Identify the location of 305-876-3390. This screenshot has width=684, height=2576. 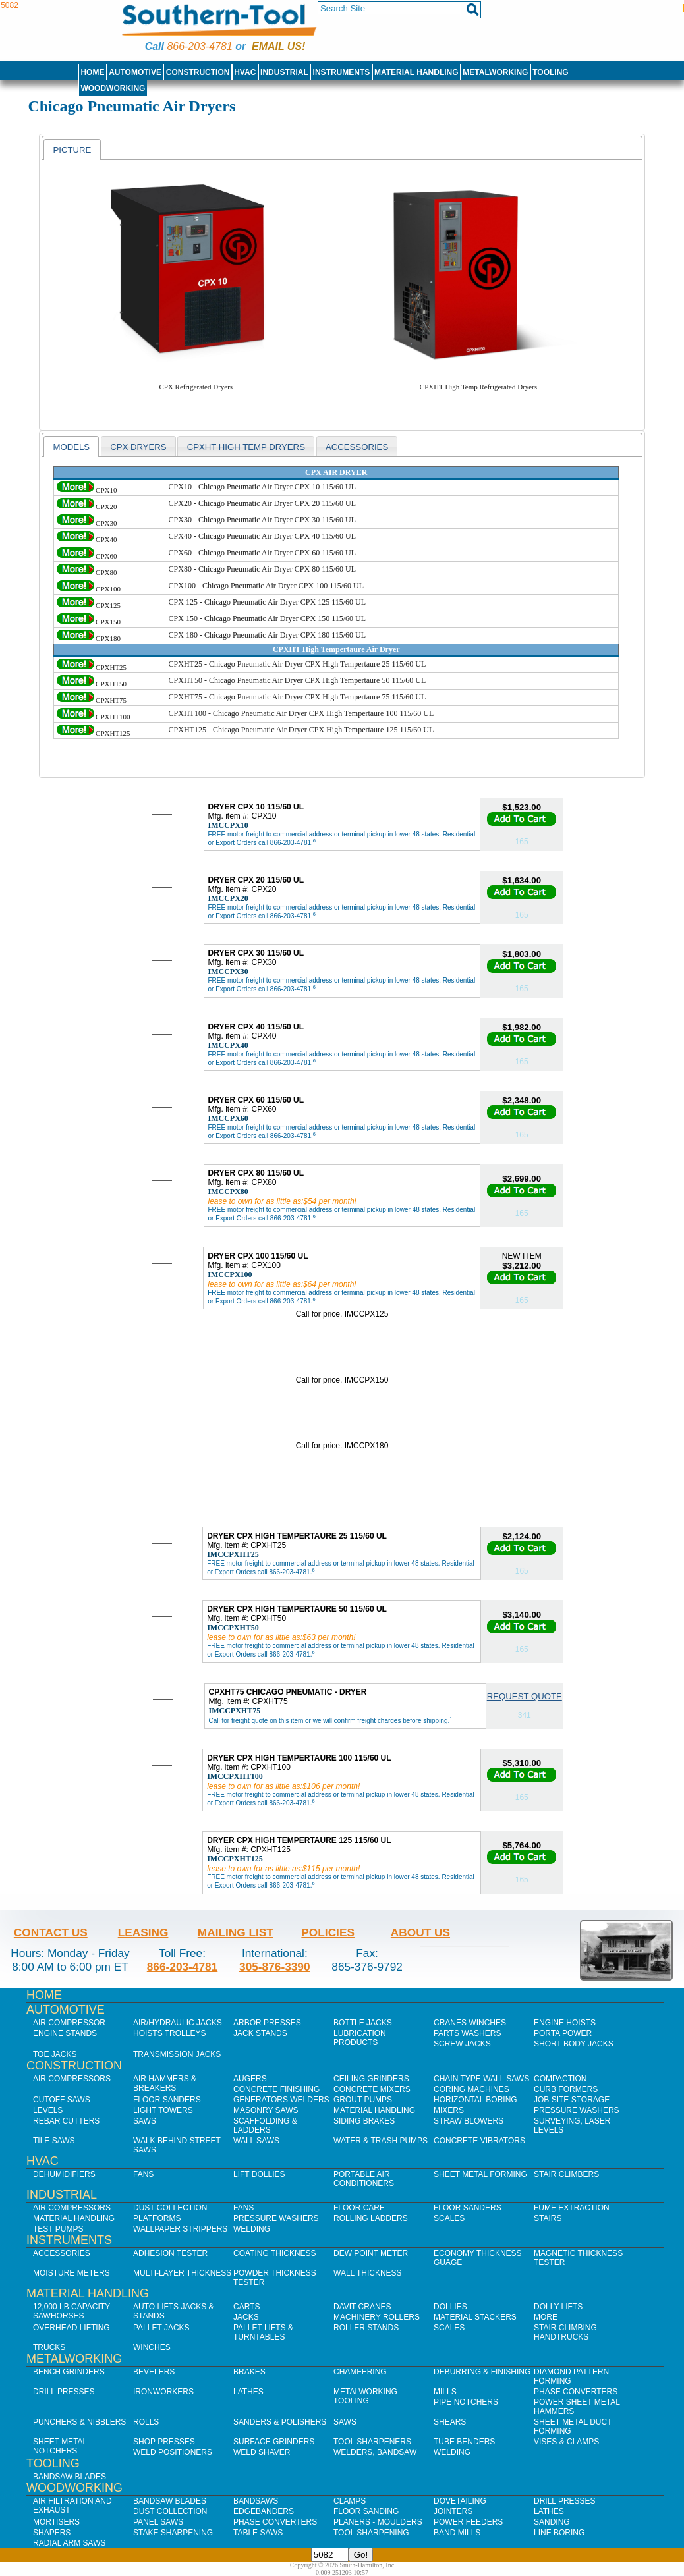
(274, 1966).